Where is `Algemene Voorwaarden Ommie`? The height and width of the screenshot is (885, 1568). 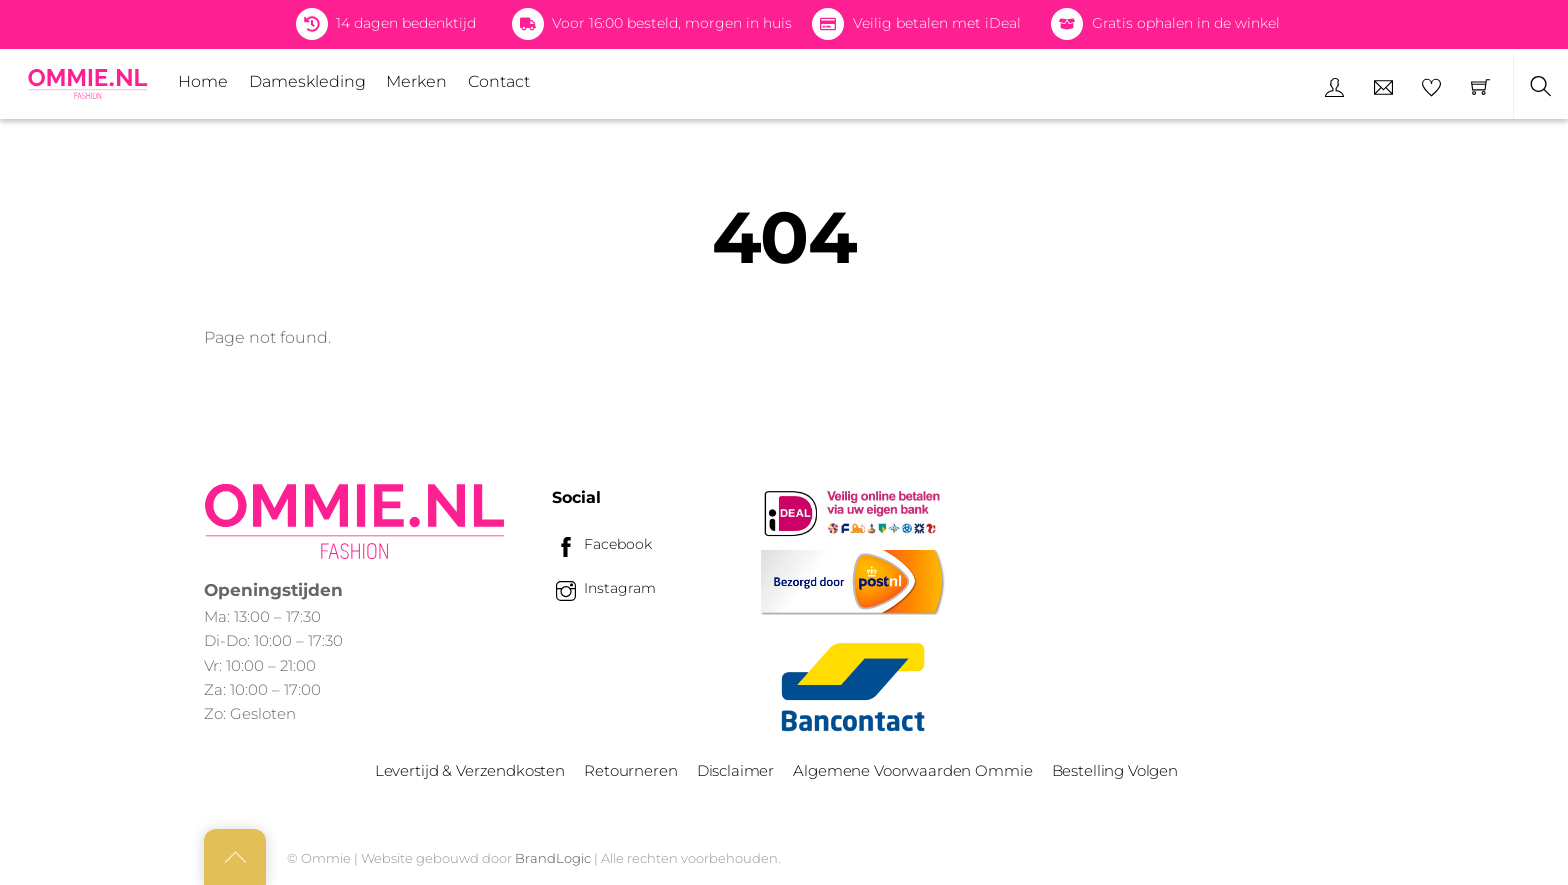
Algemene Voorwaarden Ommie is located at coordinates (912, 770).